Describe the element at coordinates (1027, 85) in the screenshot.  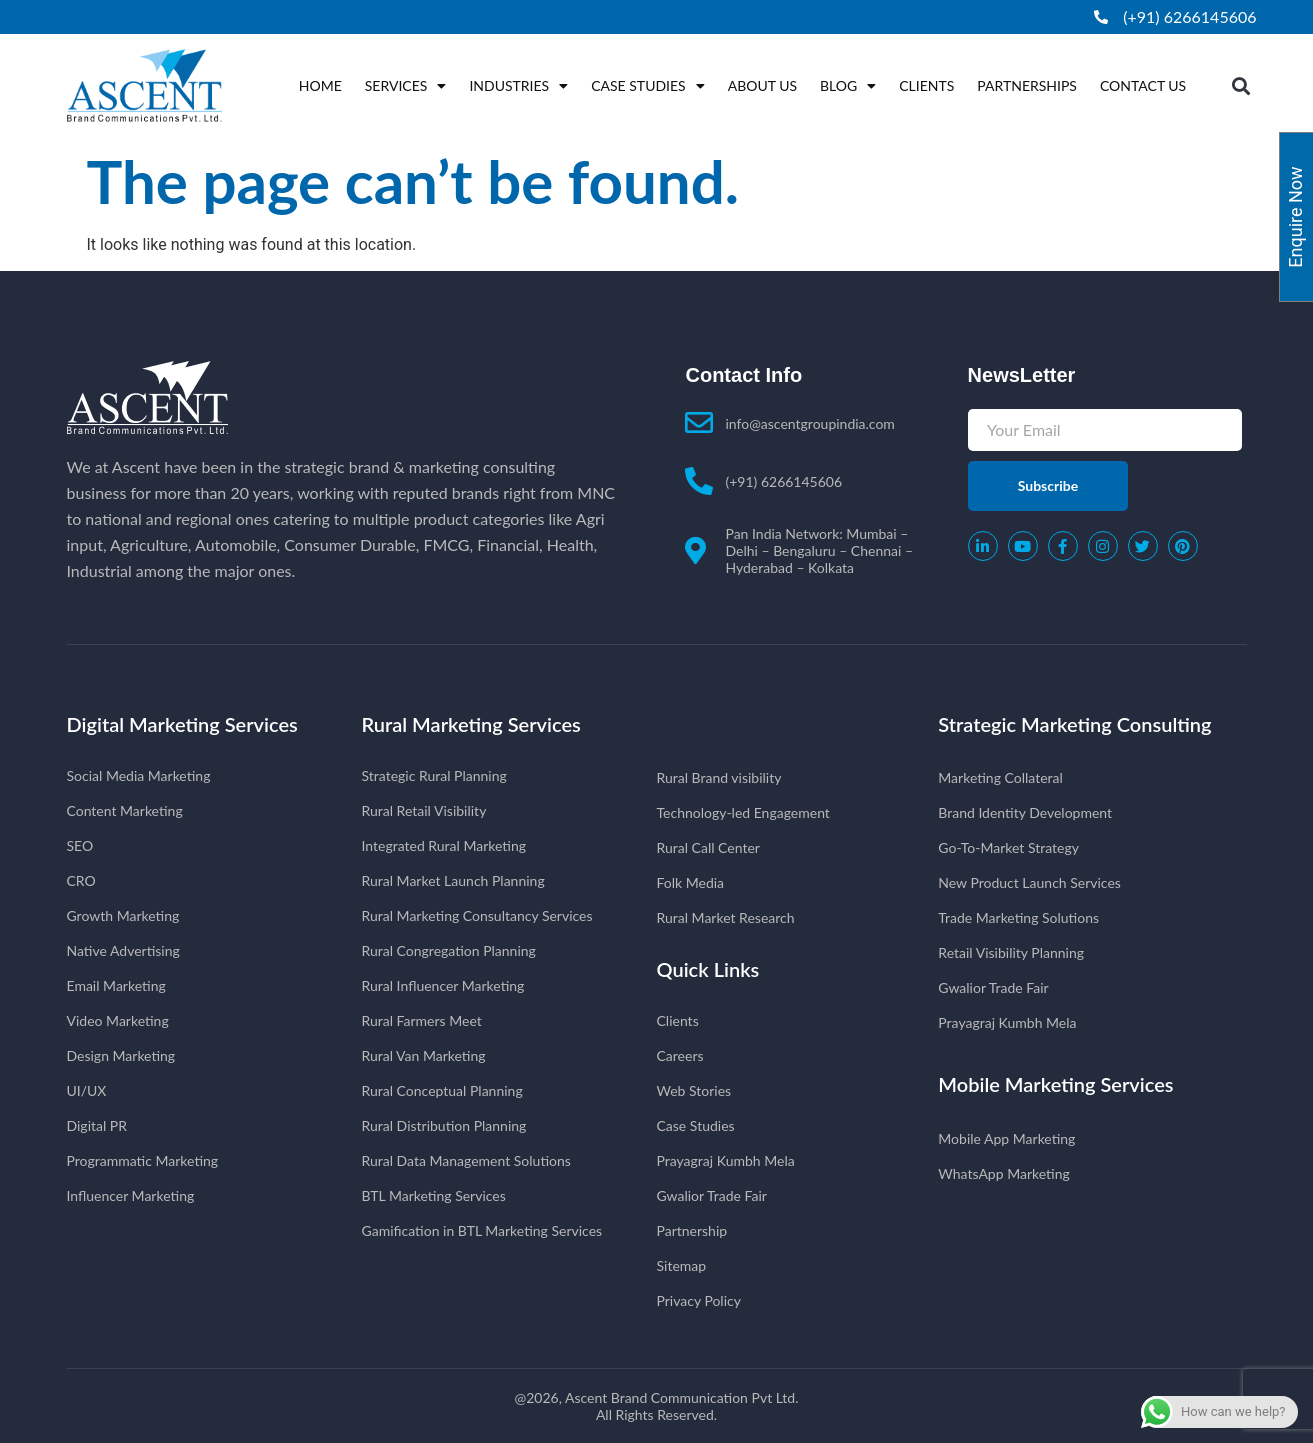
I see `Partnerships` at that location.